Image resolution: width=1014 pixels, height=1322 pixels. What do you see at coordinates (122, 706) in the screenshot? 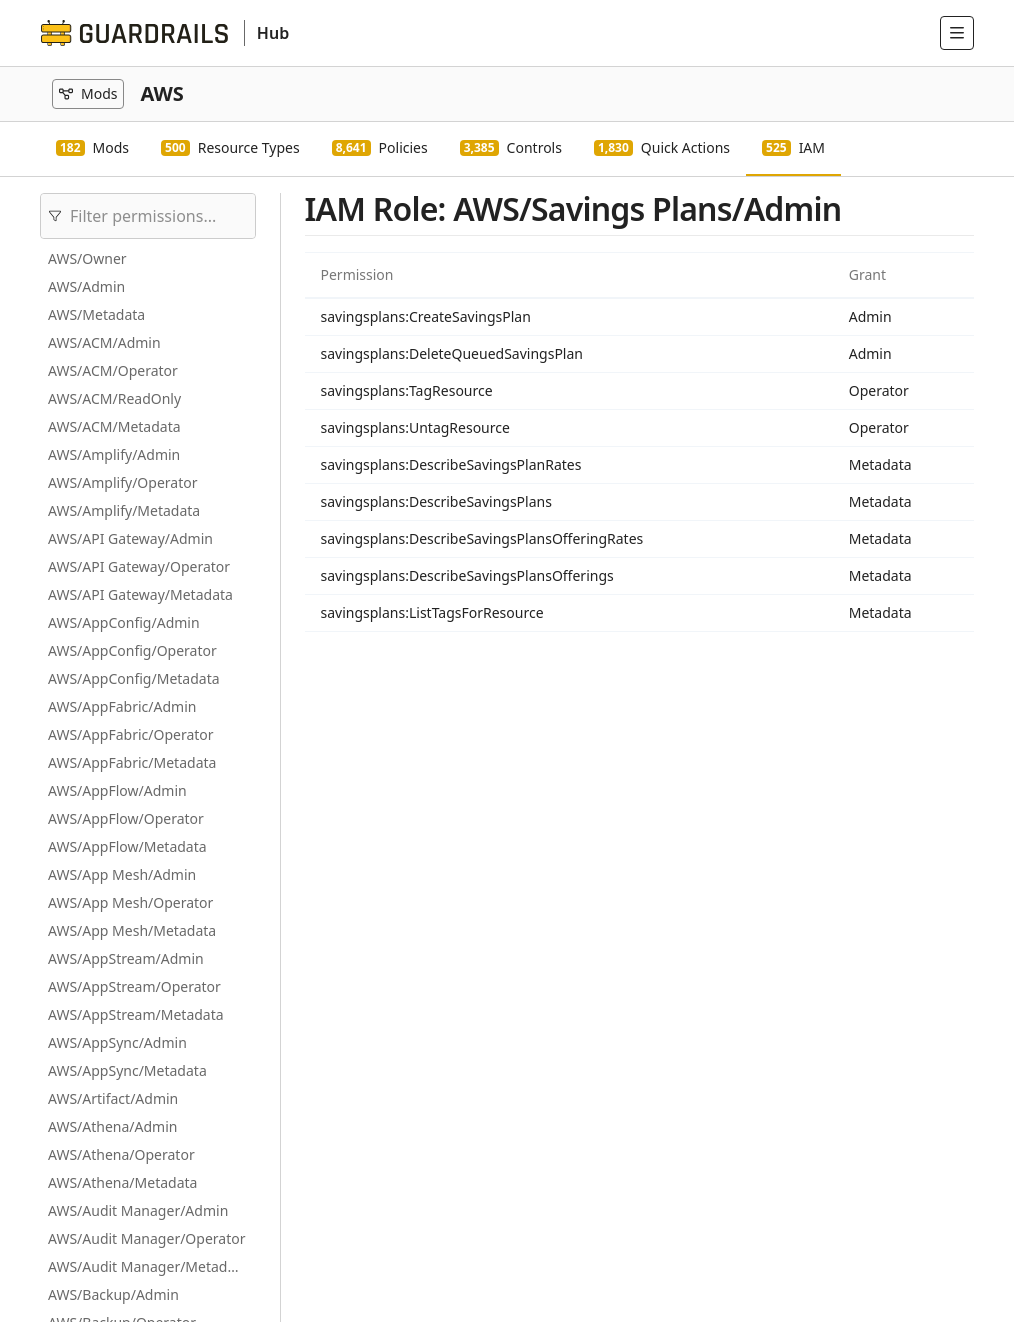
I see `AWS/AppFabric/Admin` at bounding box center [122, 706].